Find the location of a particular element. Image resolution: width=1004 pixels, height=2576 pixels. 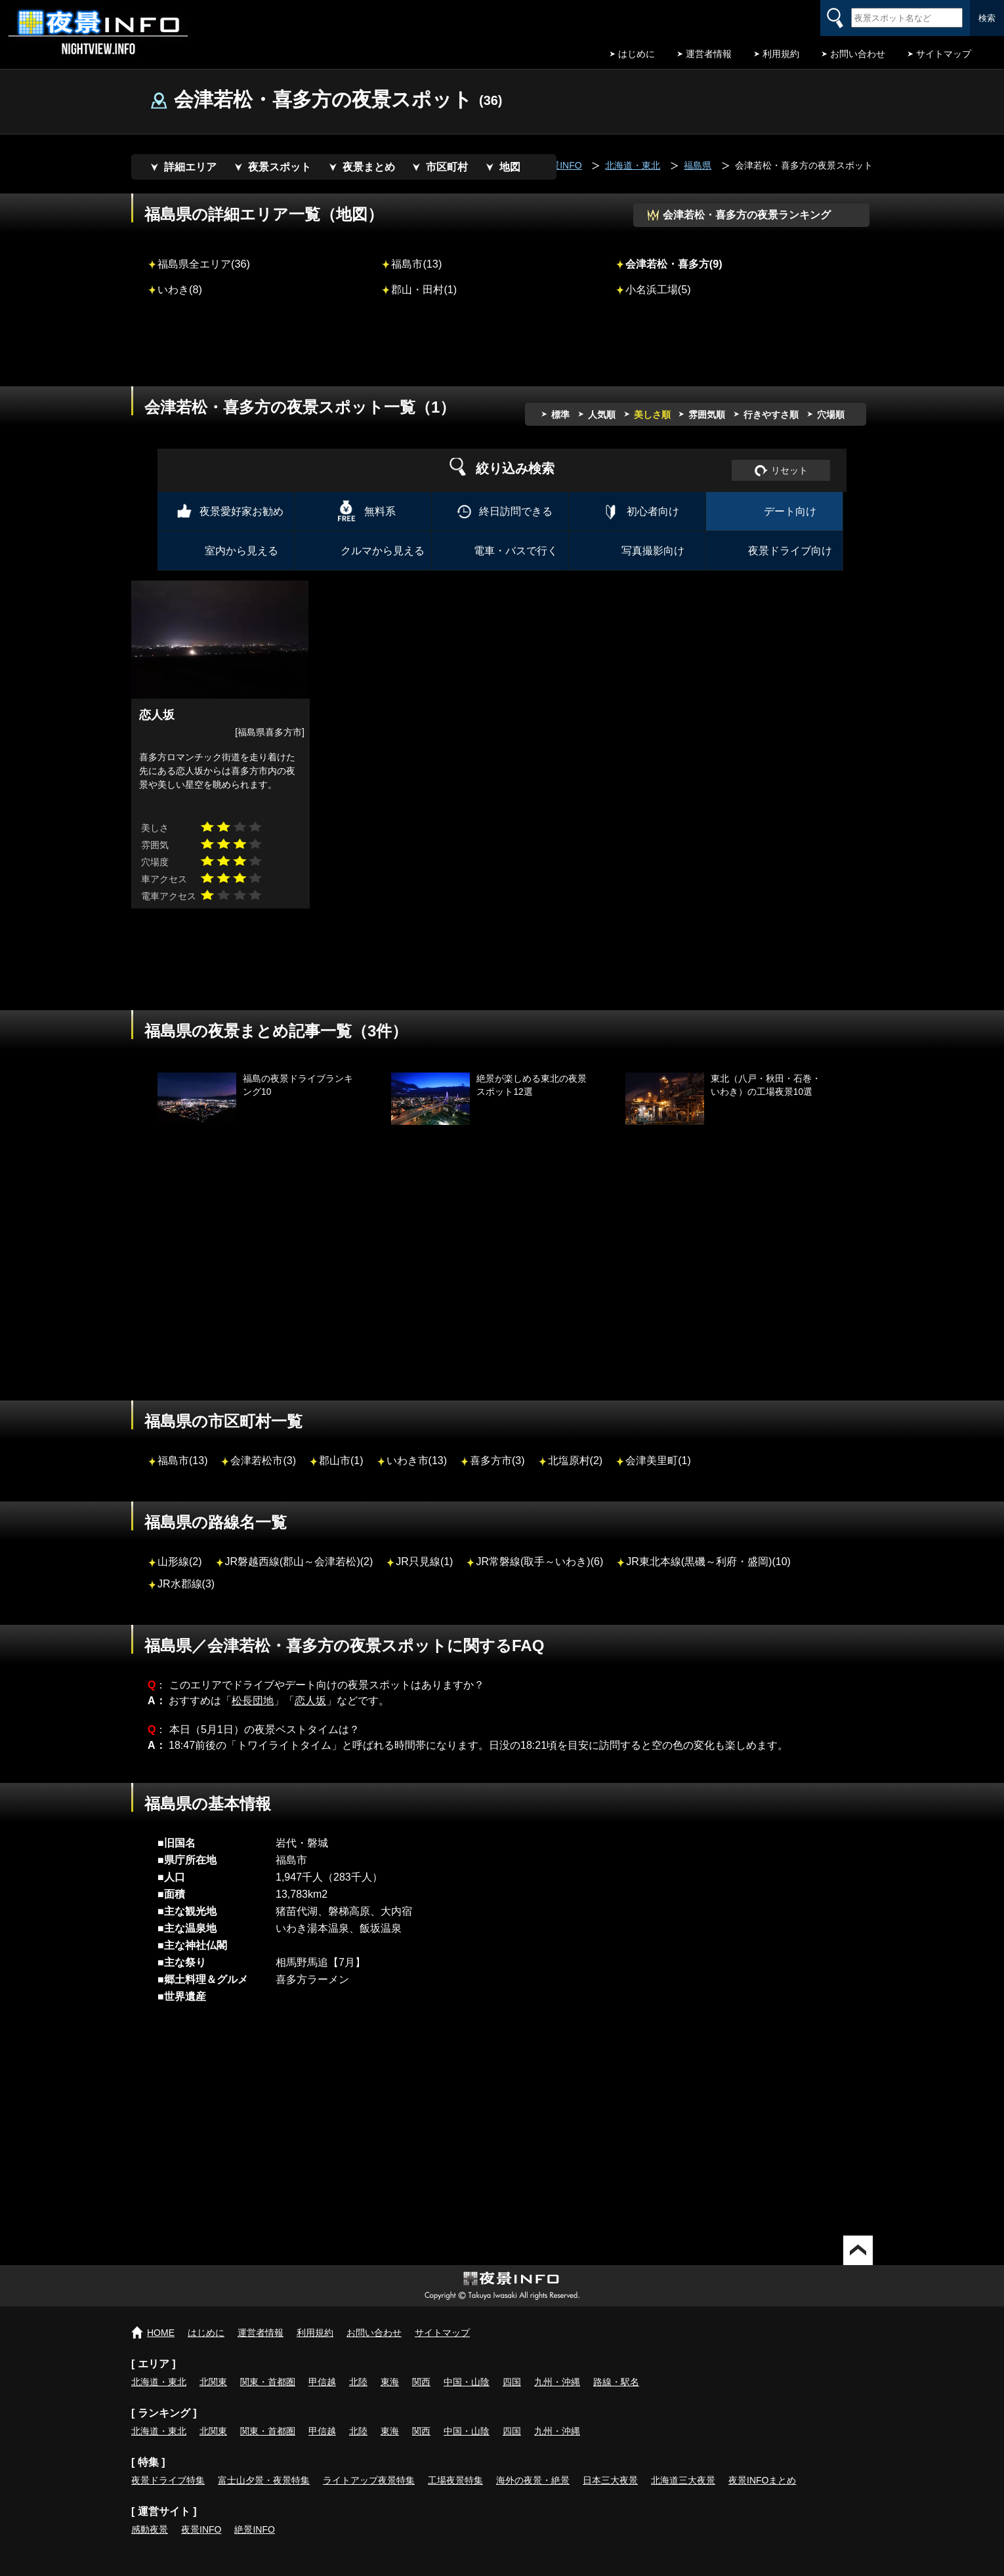

郡山市(1) is located at coordinates (341, 1460).